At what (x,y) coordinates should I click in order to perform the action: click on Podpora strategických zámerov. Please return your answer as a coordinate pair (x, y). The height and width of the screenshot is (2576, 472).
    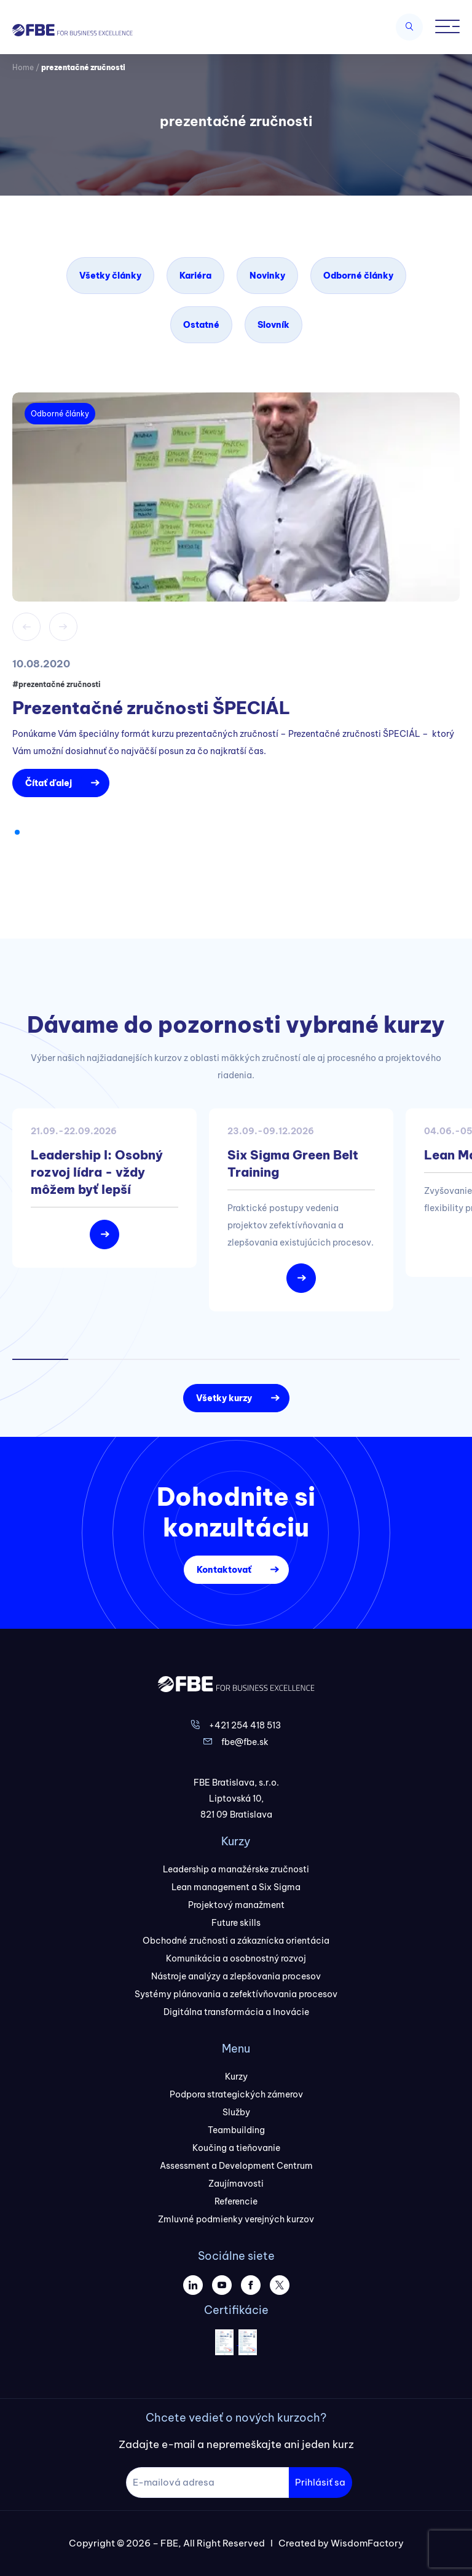
    Looking at the image, I should click on (236, 2094).